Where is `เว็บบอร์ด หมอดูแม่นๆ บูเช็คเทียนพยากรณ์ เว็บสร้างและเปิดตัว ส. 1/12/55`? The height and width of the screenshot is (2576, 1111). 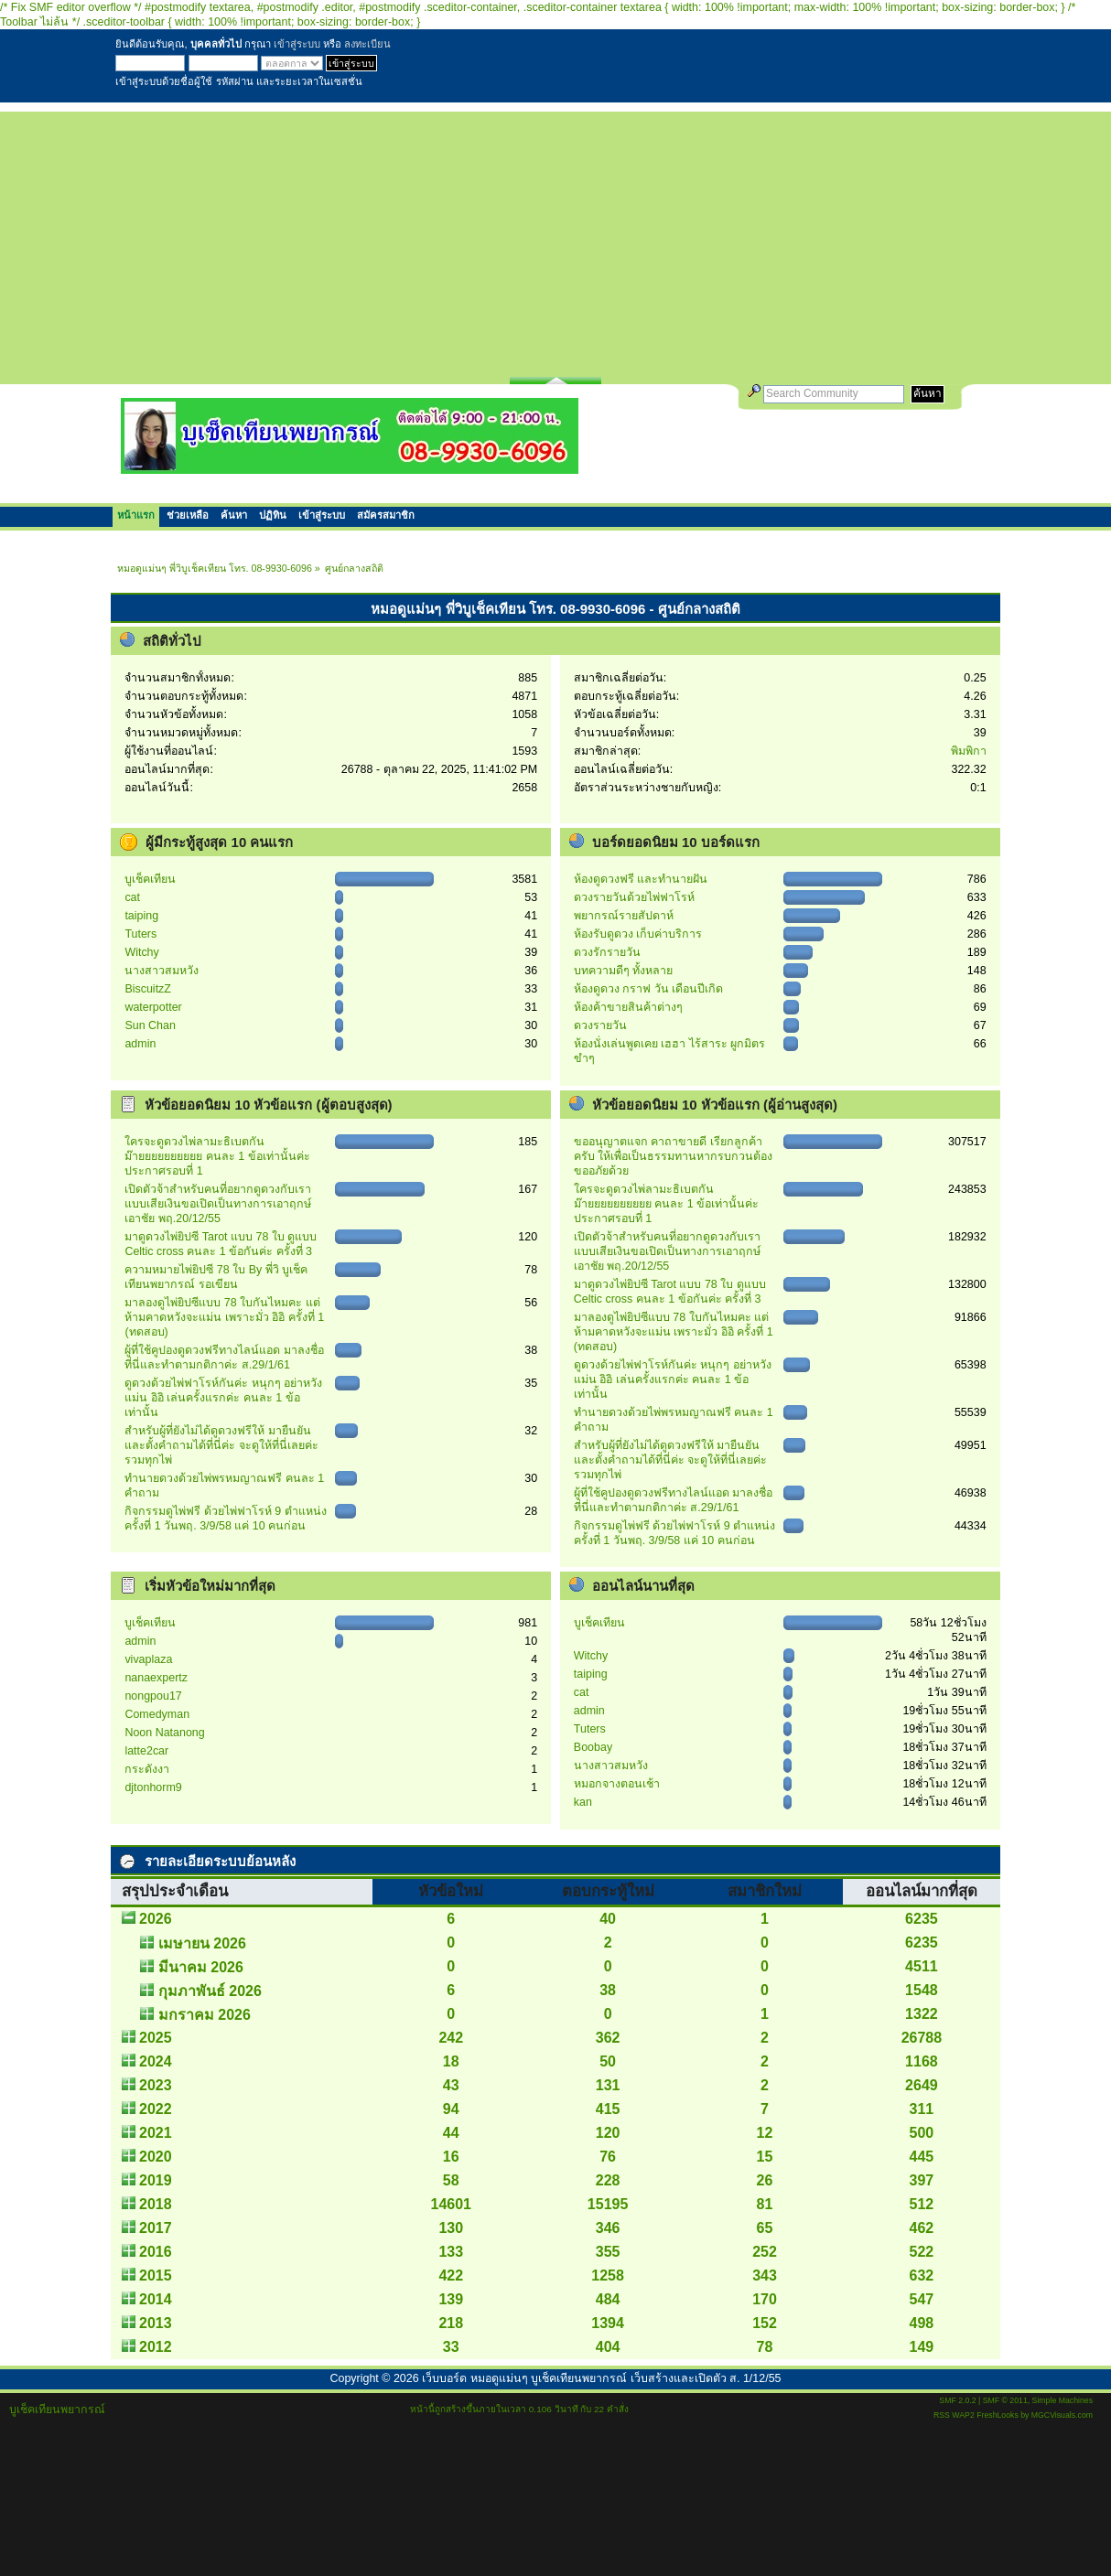 เว็บบอร์ด หมอดูแม่นๆ บูเช็คเทียนพยากรณ์ เว็บสร้างและเปิดตัว ส. 1/12/55 is located at coordinates (601, 2378).